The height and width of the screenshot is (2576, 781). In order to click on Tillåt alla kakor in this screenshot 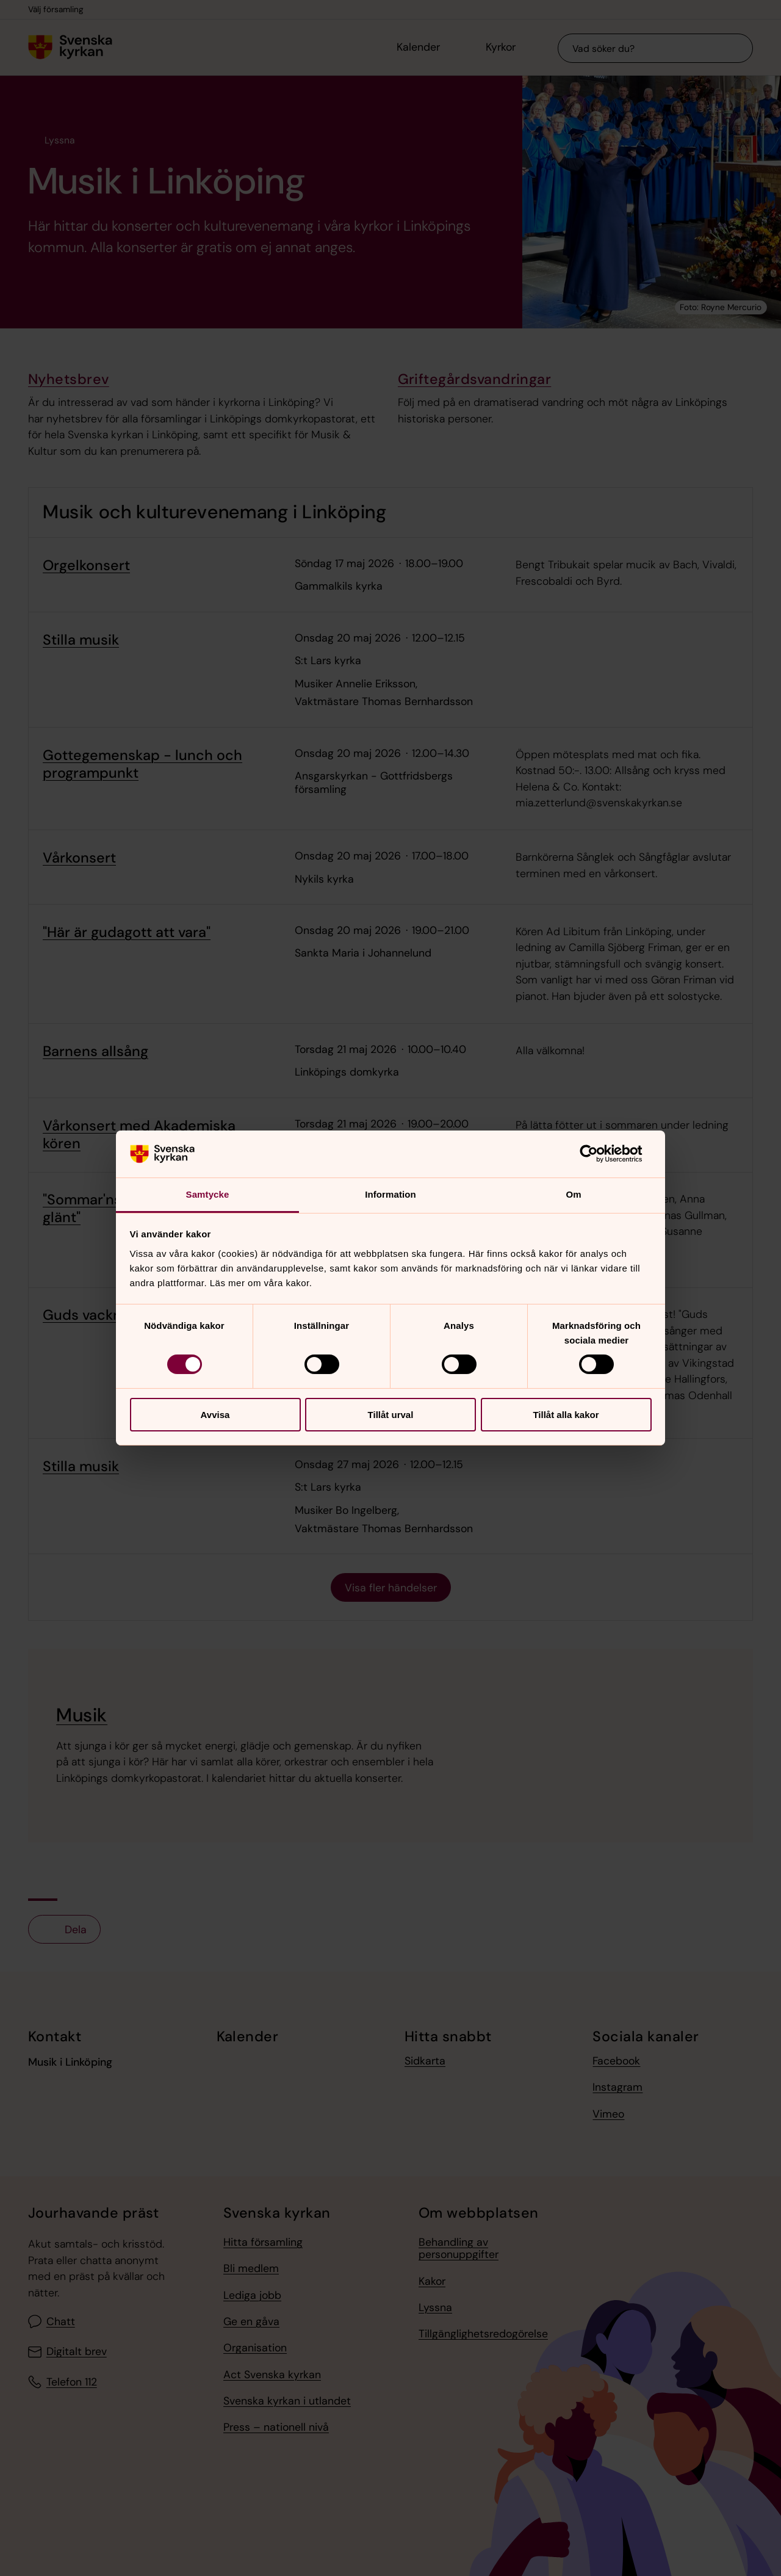, I will do `click(566, 1414)`.